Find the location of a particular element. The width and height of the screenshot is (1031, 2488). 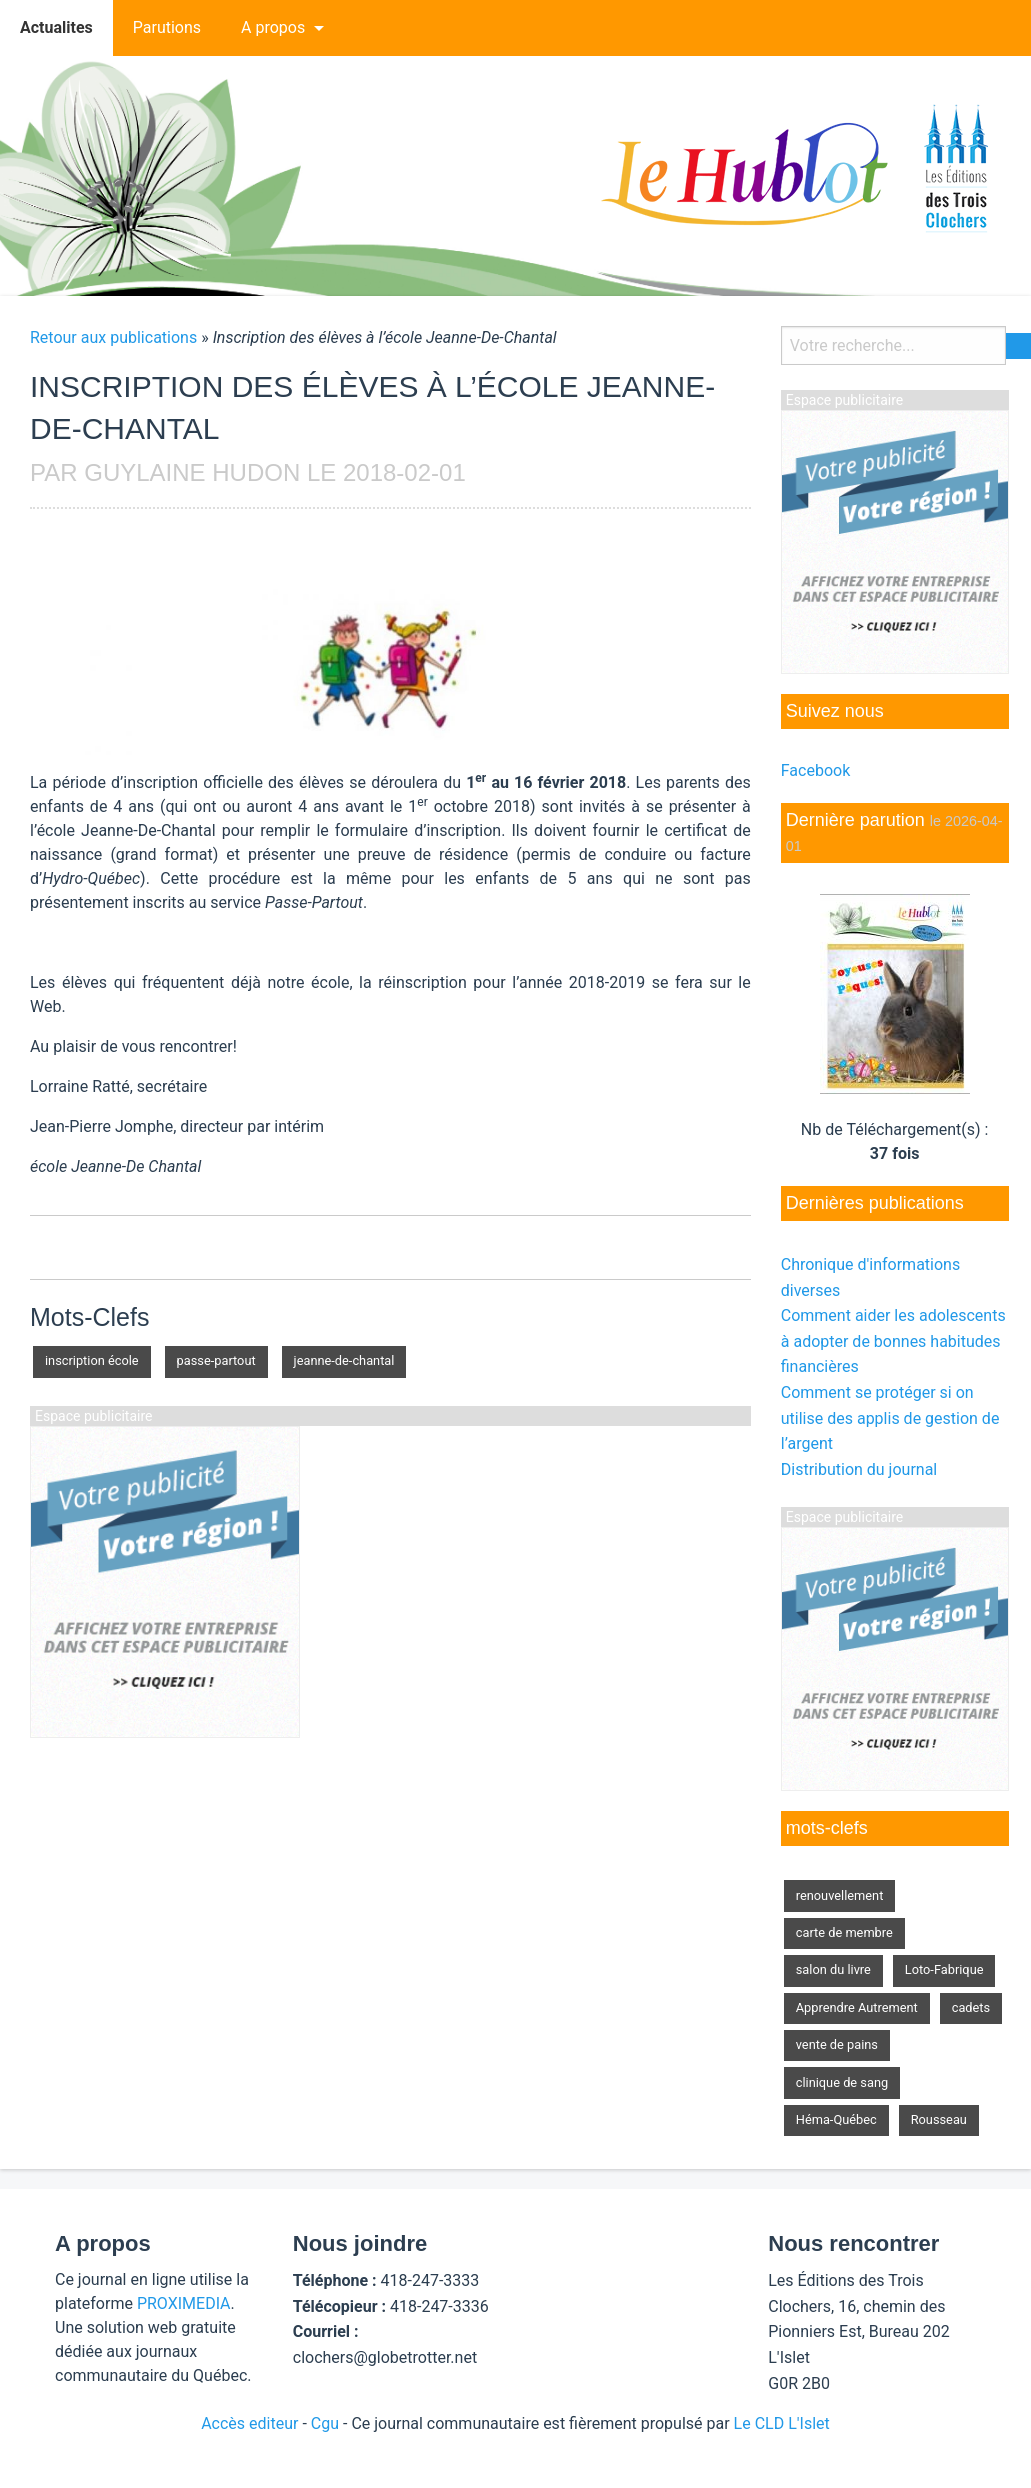

Accès editeur is located at coordinates (249, 2423).